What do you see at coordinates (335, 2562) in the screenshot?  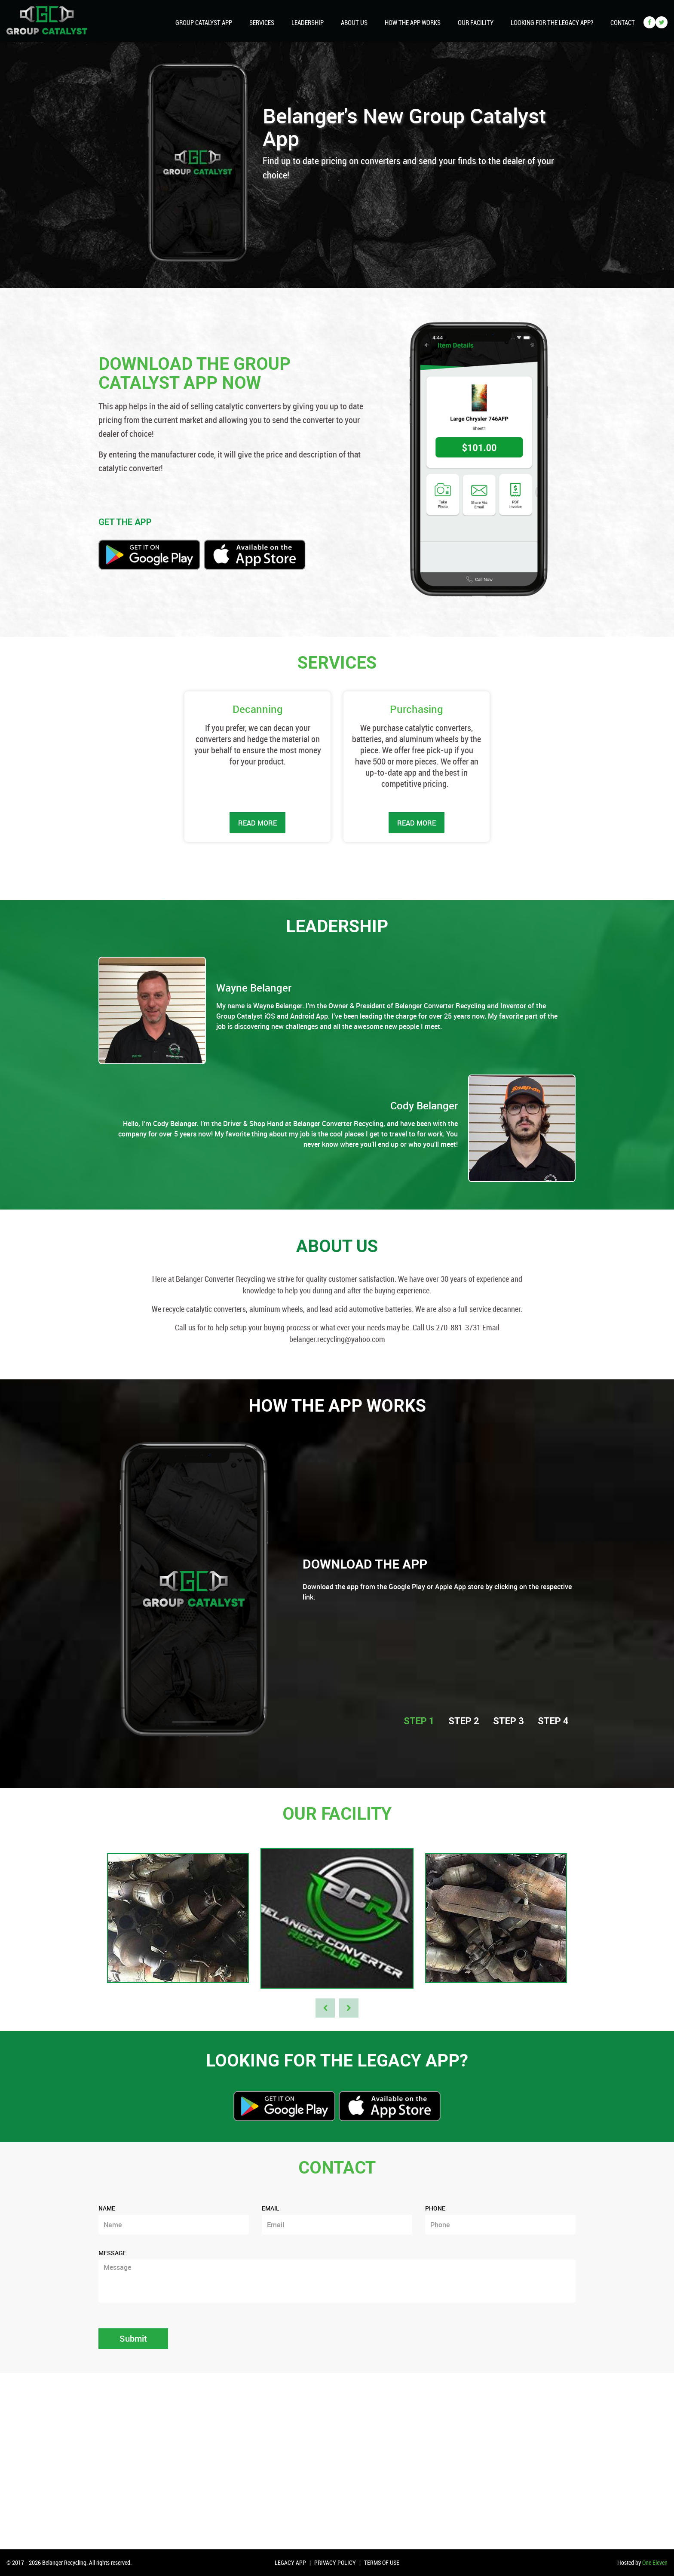 I see `Privacy Policy` at bounding box center [335, 2562].